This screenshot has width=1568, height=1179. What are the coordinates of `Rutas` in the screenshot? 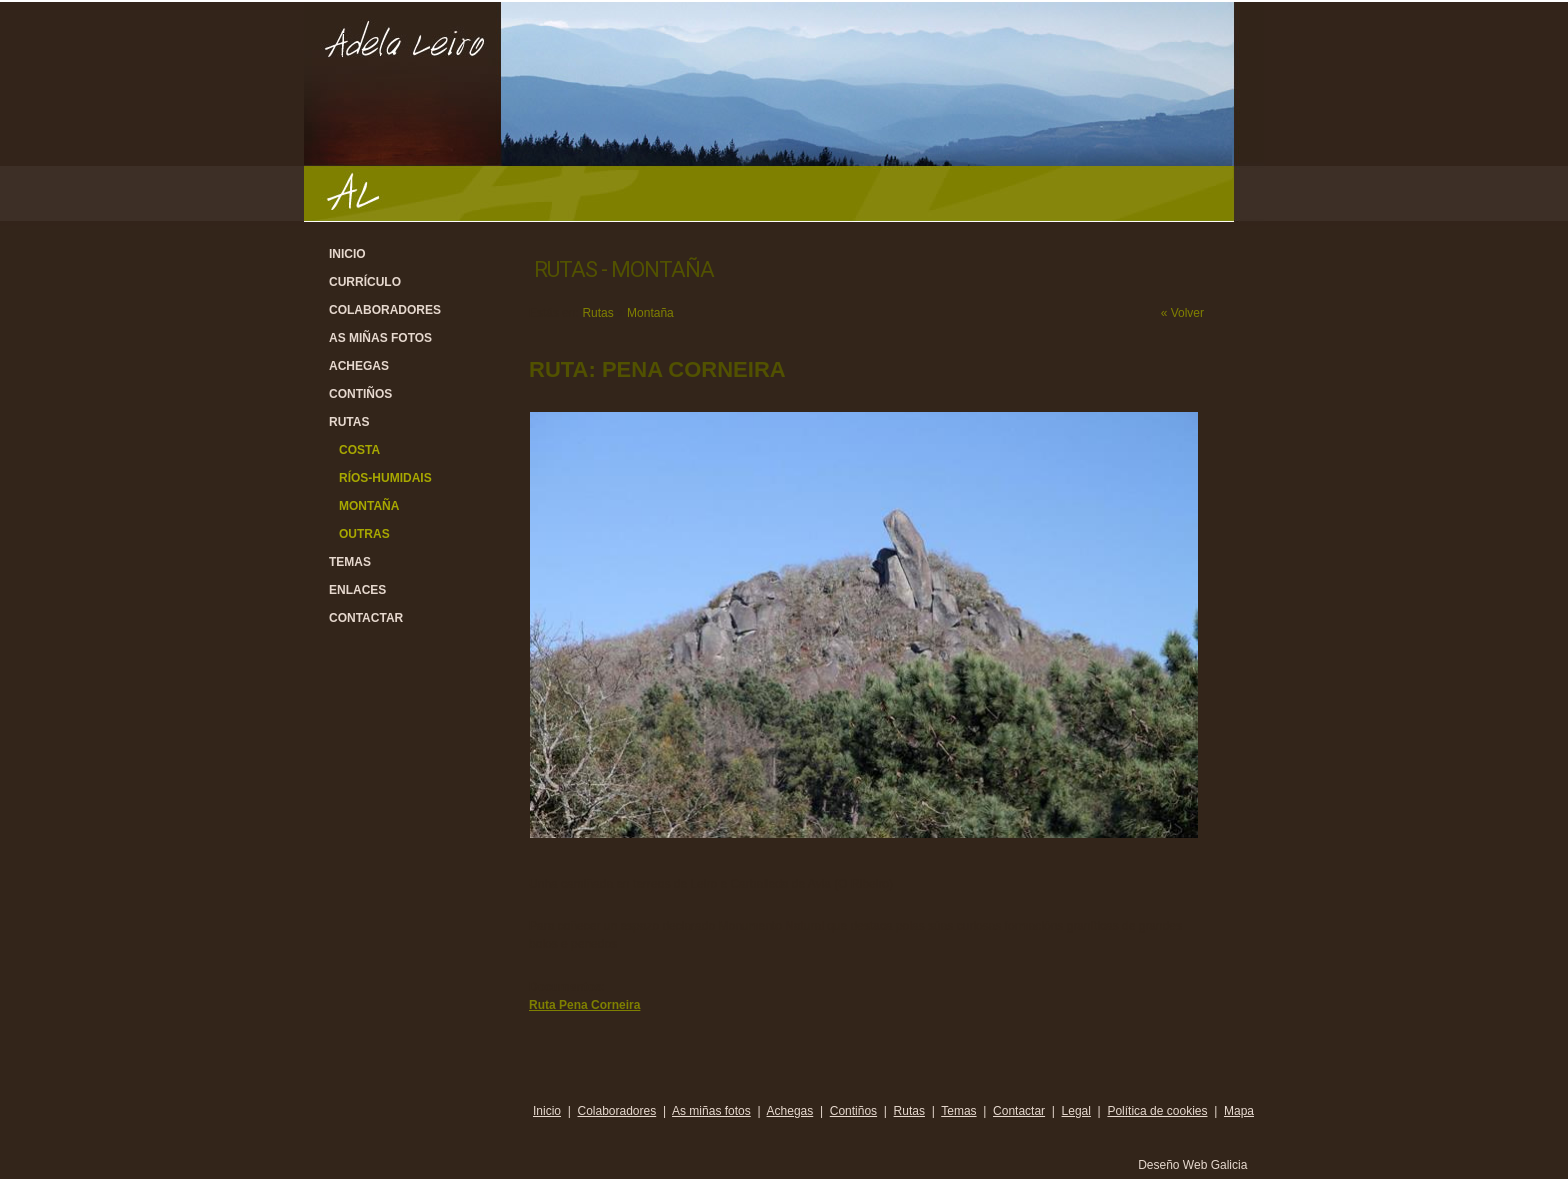 It's located at (349, 422).